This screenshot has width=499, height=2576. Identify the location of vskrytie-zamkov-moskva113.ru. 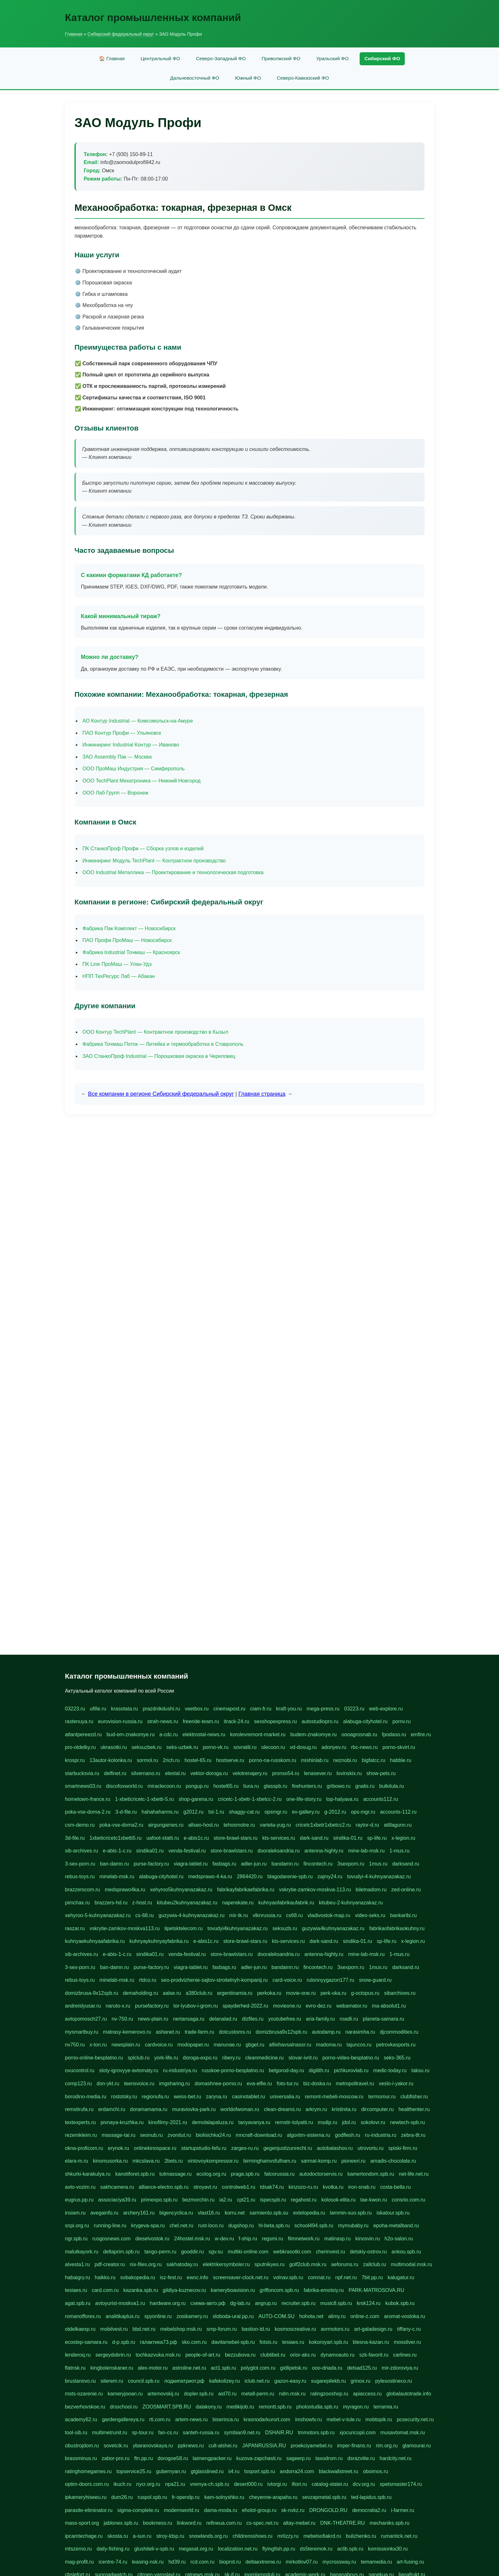
(124, 1928).